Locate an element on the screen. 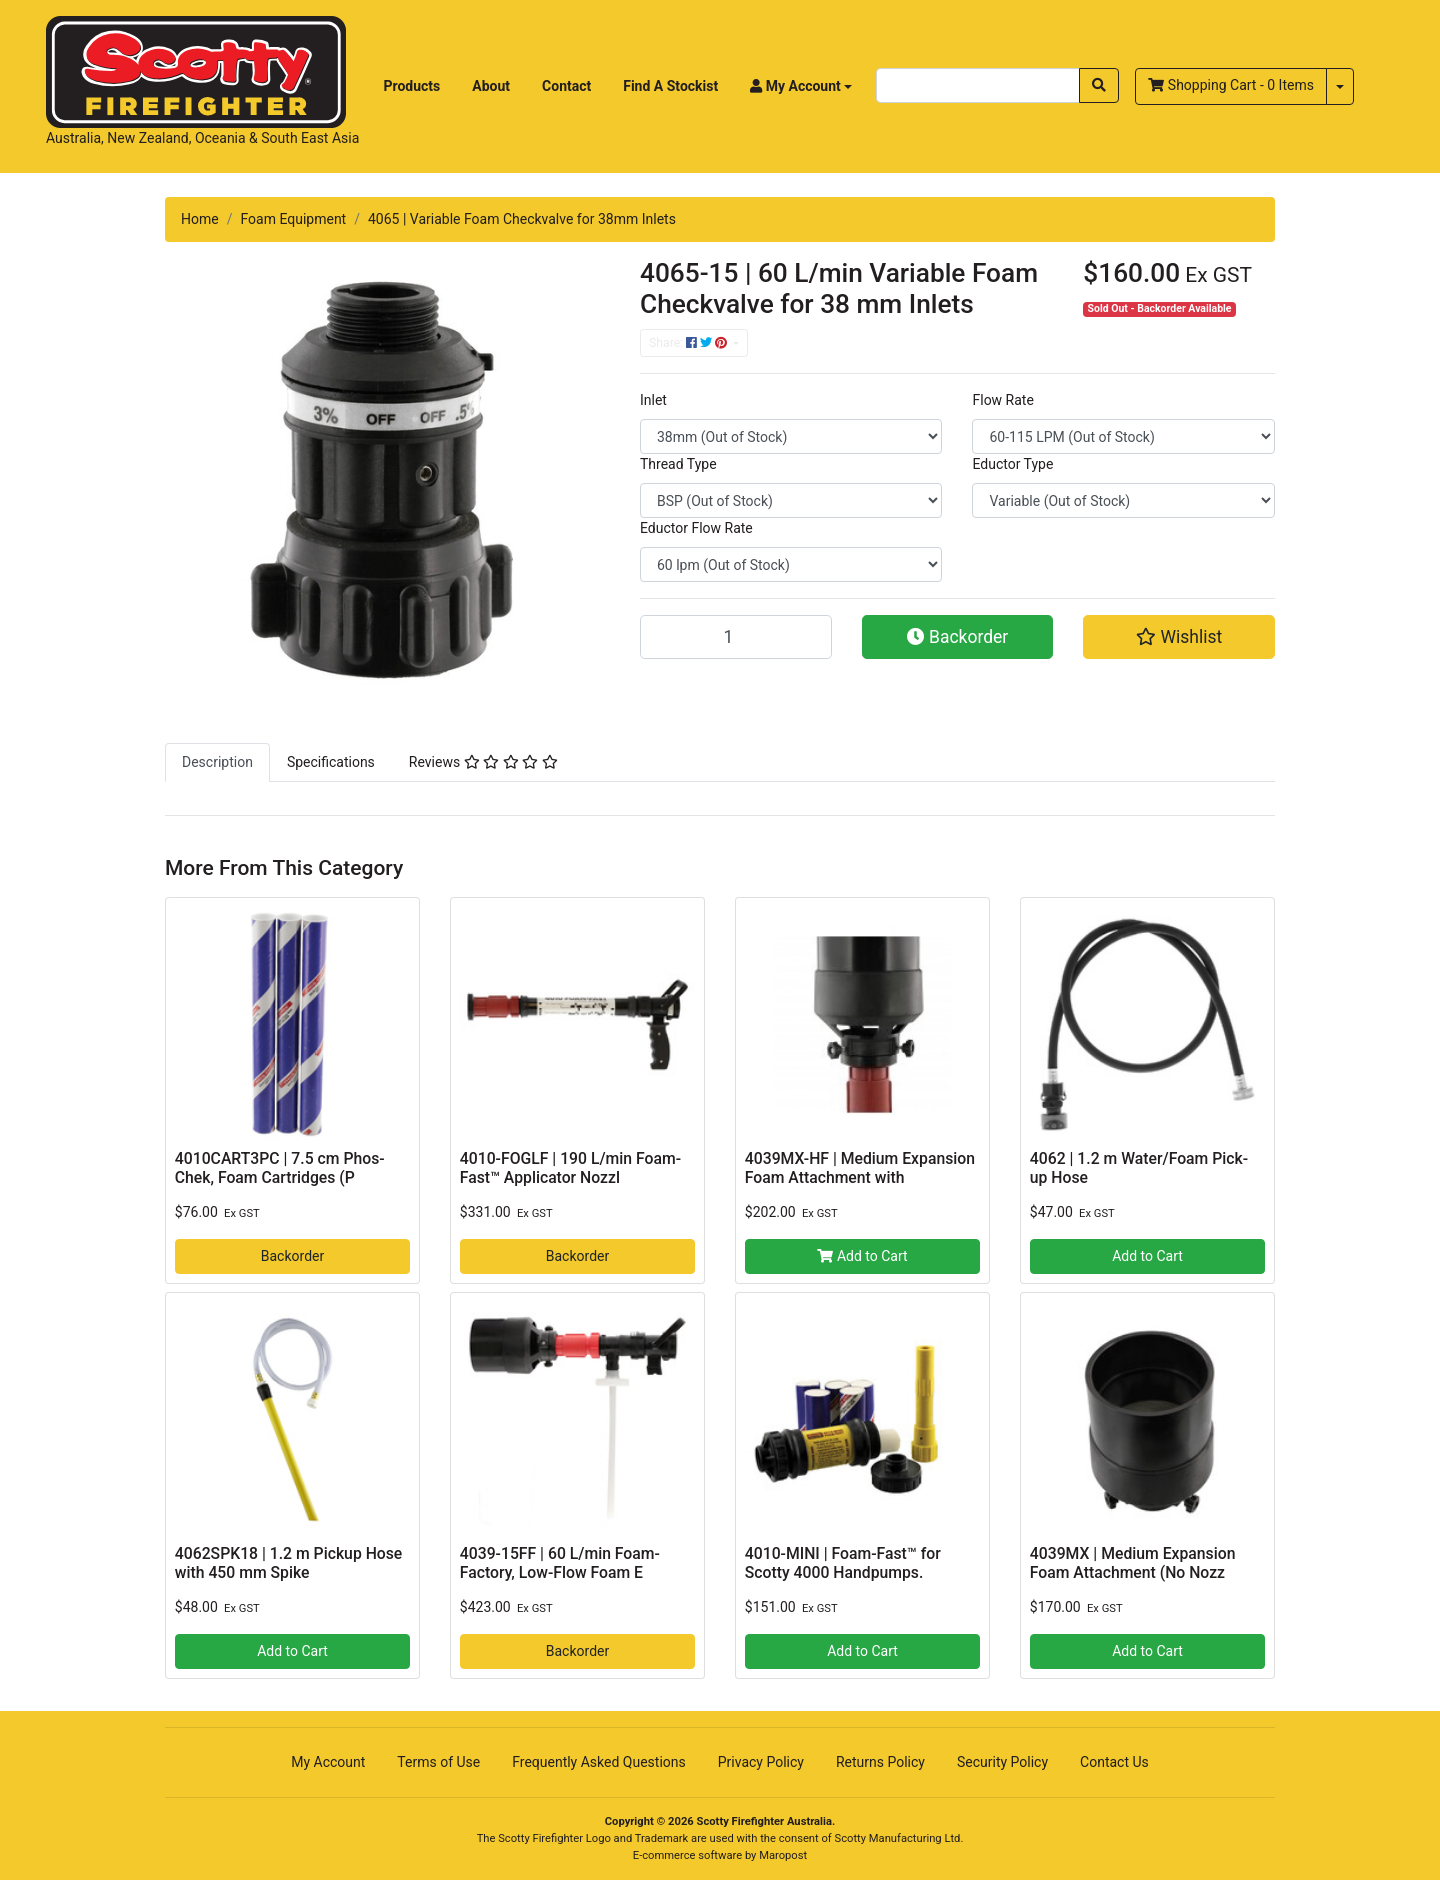 The height and width of the screenshot is (1880, 1440). Share: [Share product] is located at coordinates (689, 343).